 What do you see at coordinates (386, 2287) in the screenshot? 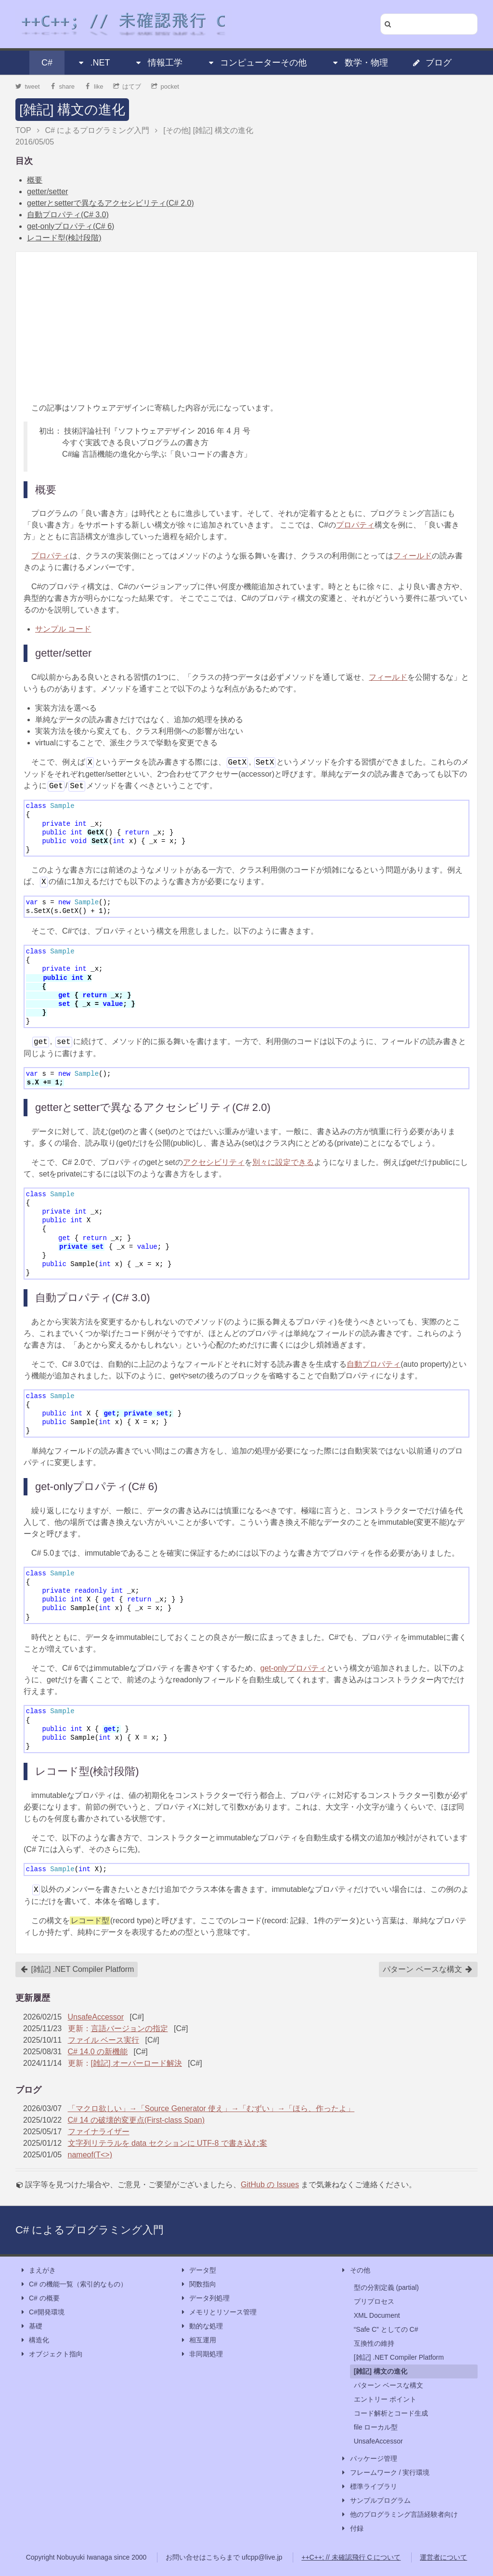
I see `型の分割定義 (partial)` at bounding box center [386, 2287].